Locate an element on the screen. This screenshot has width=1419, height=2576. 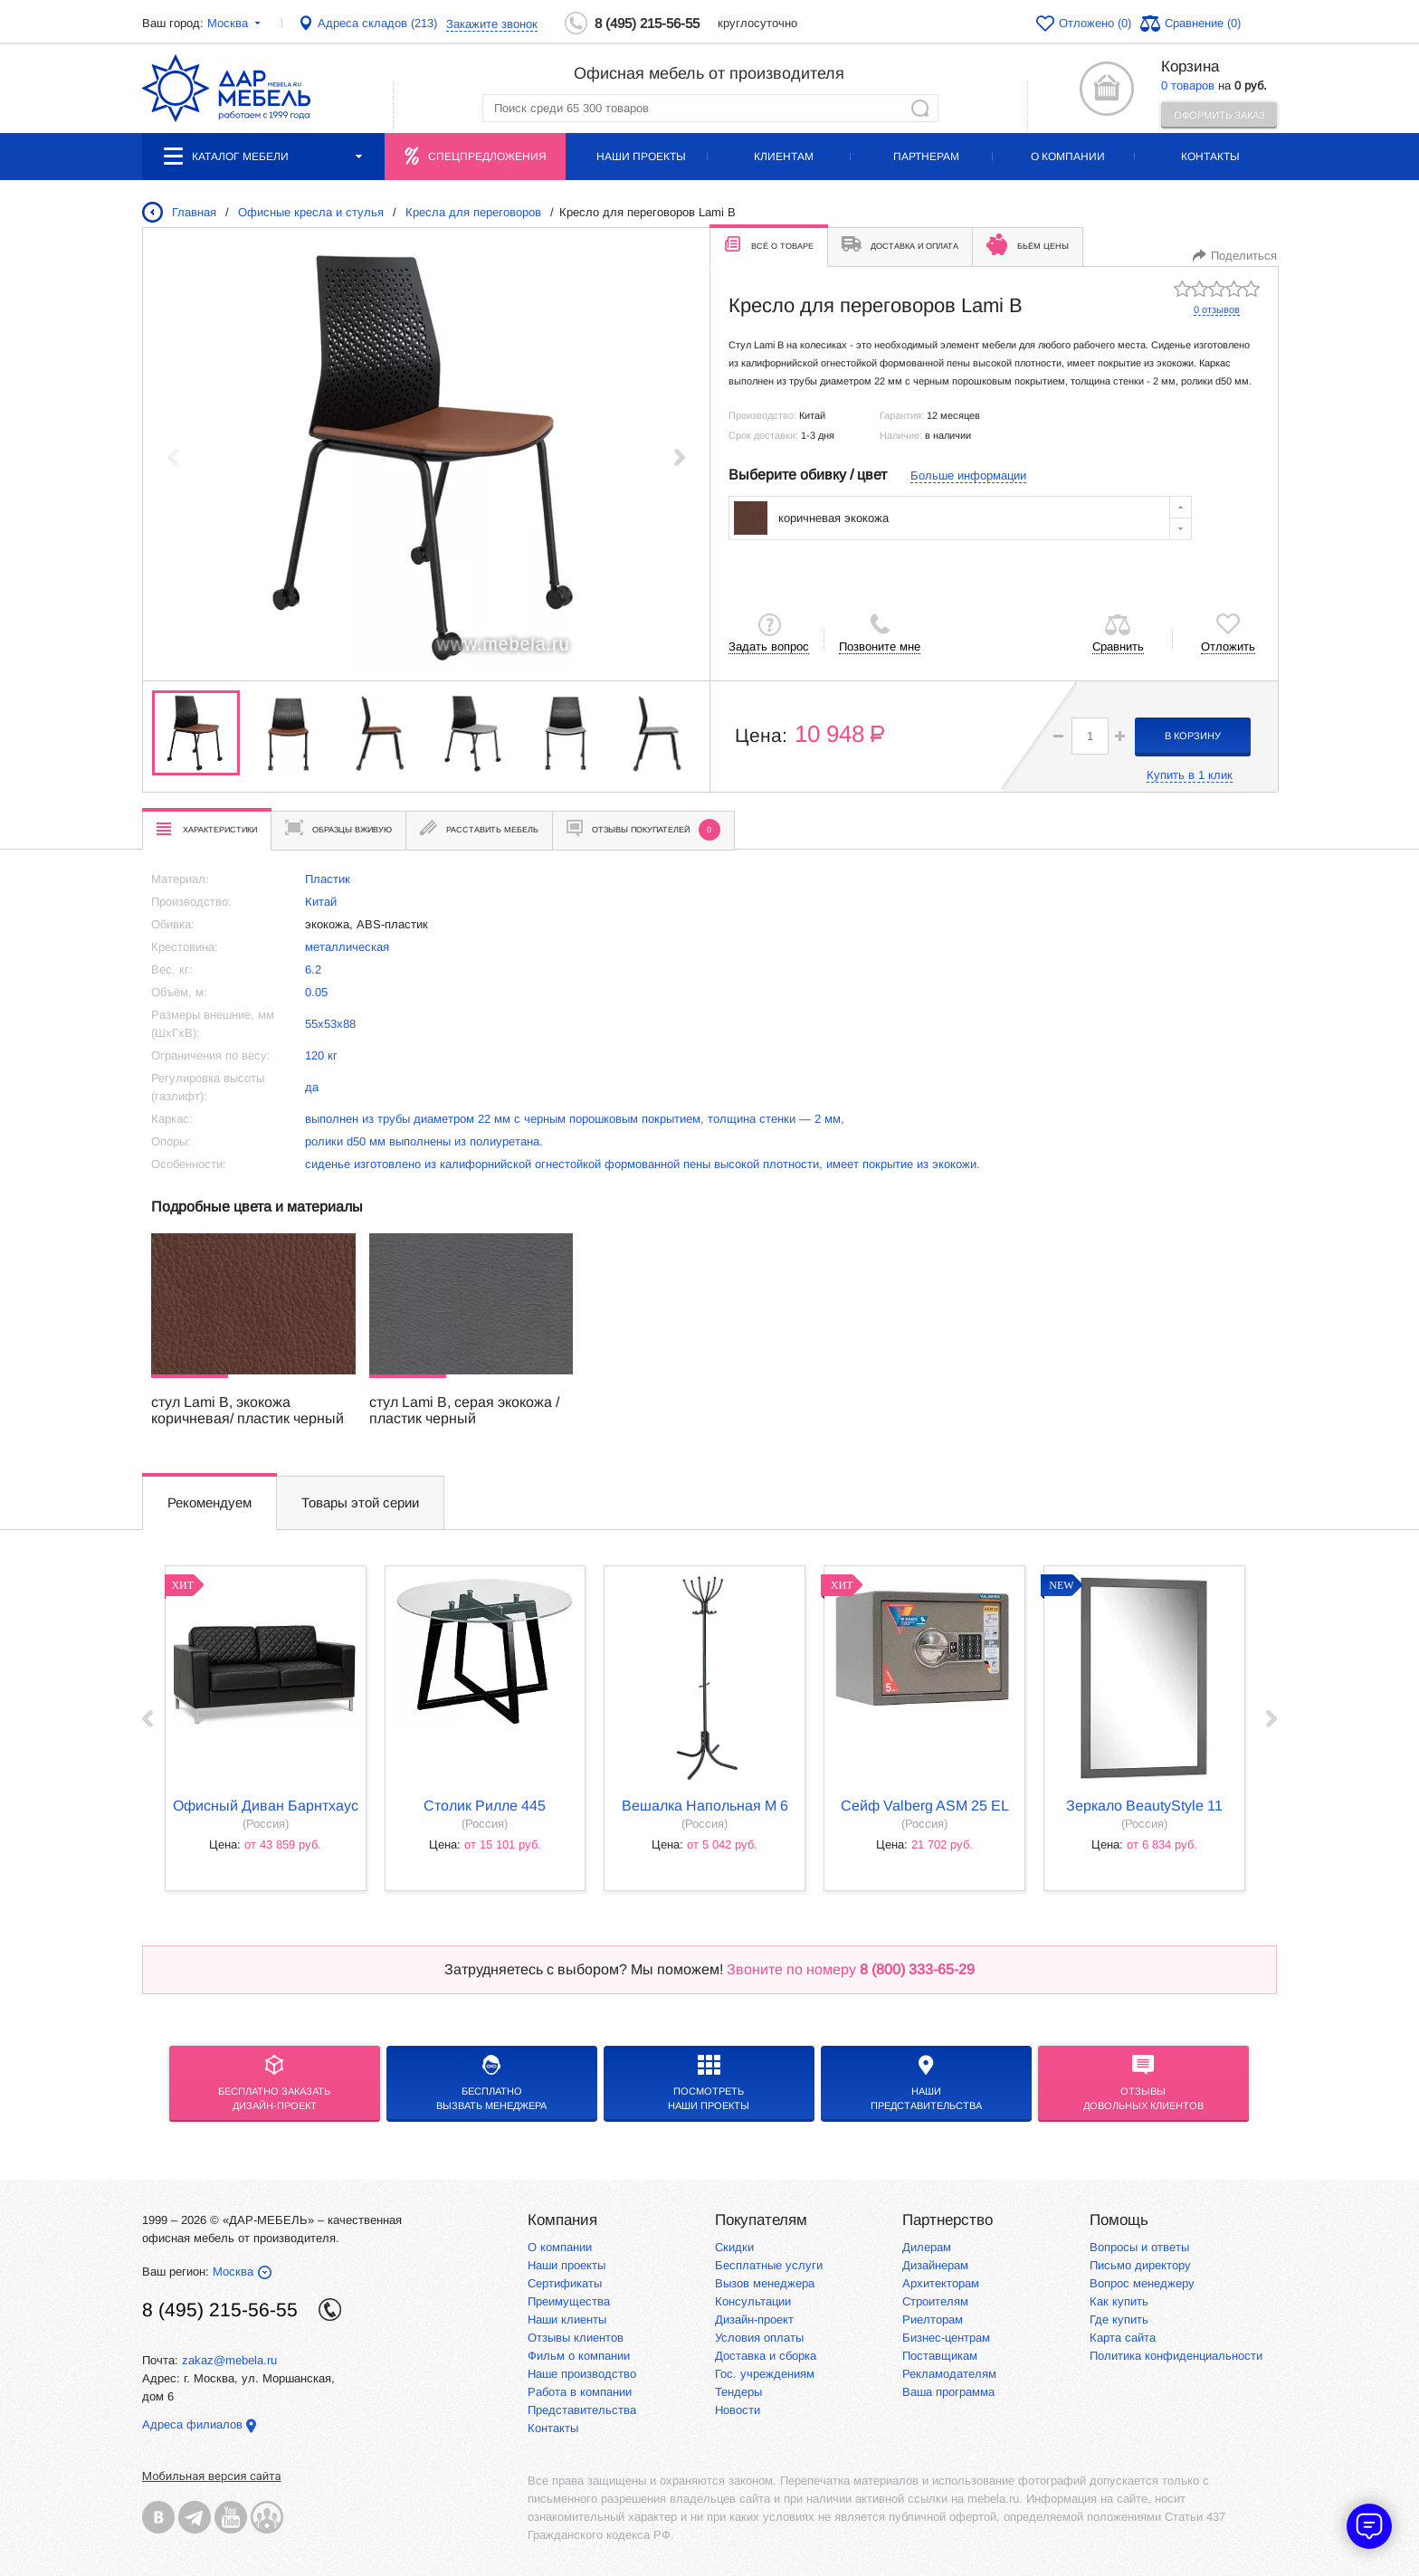
Отзывы клиентов is located at coordinates (576, 2337).